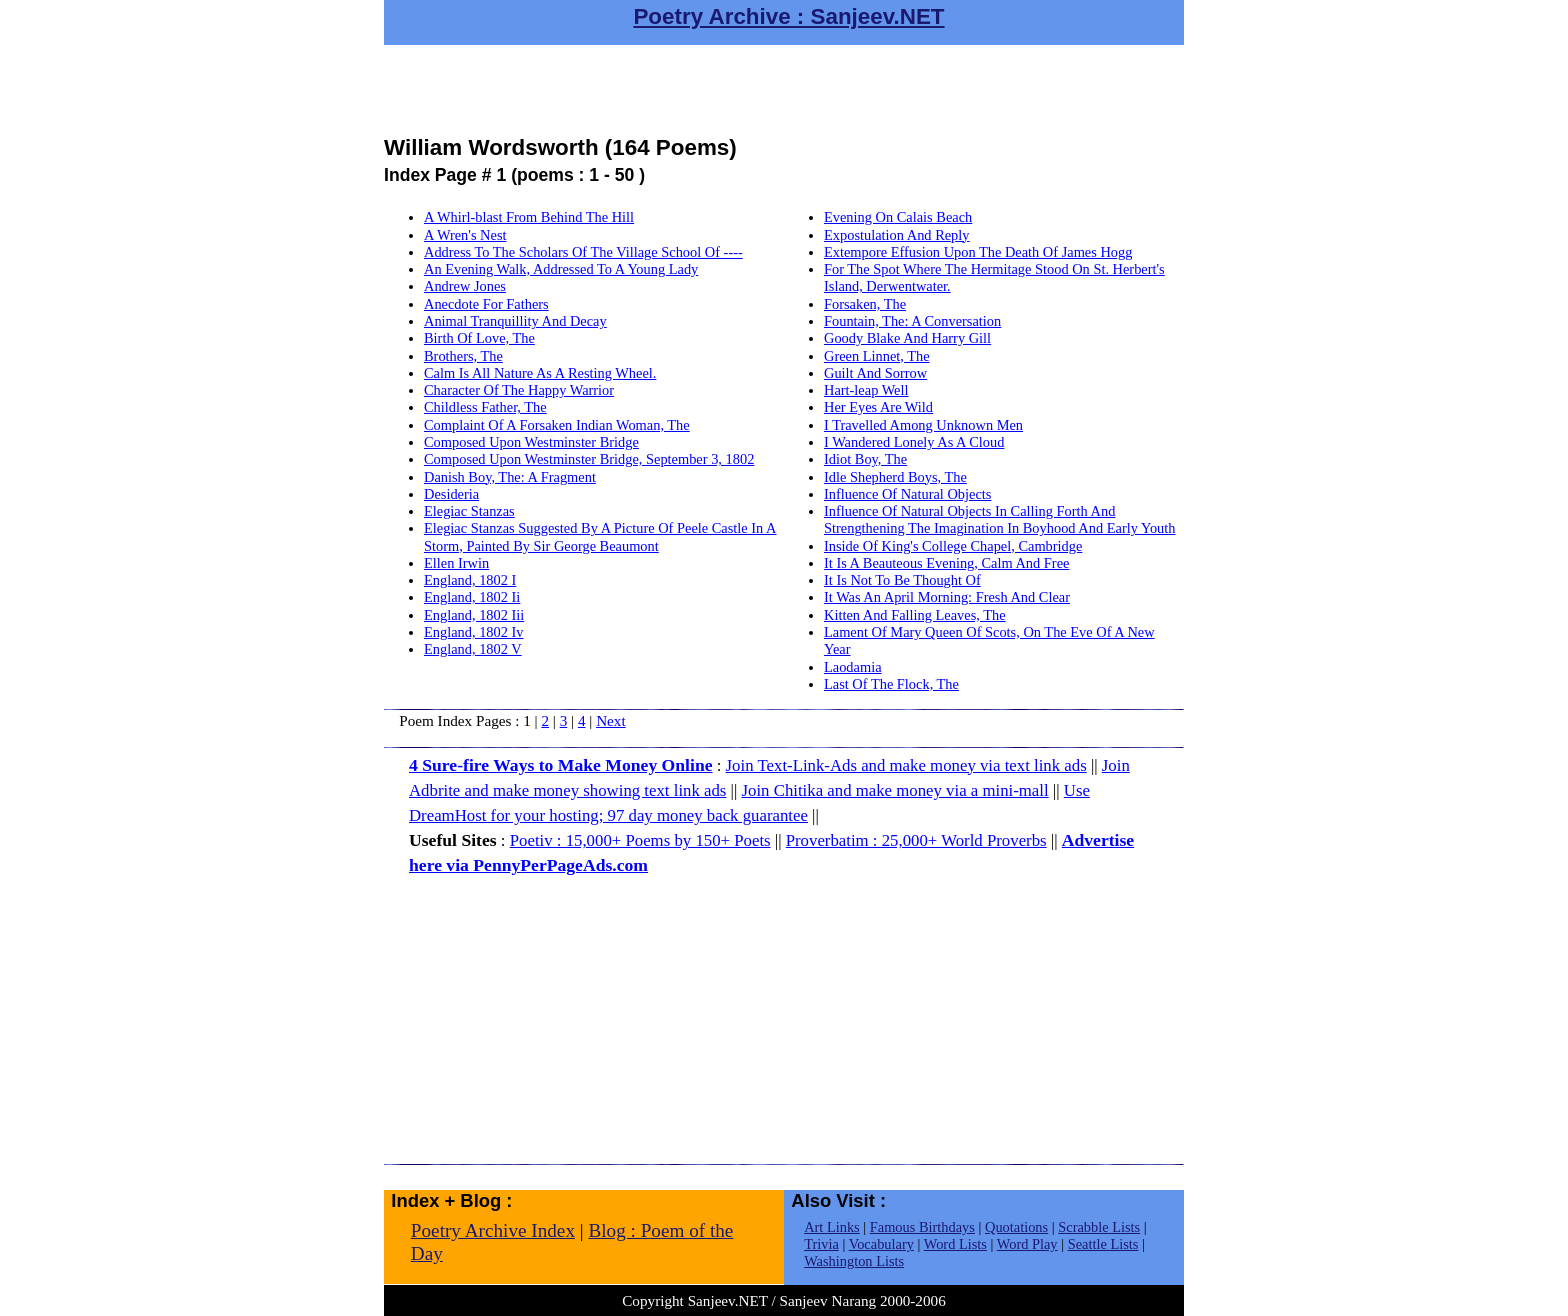 This screenshot has width=1568, height=1316. Describe the element at coordinates (531, 442) in the screenshot. I see `Composed Upon Westminster Bridge` at that location.